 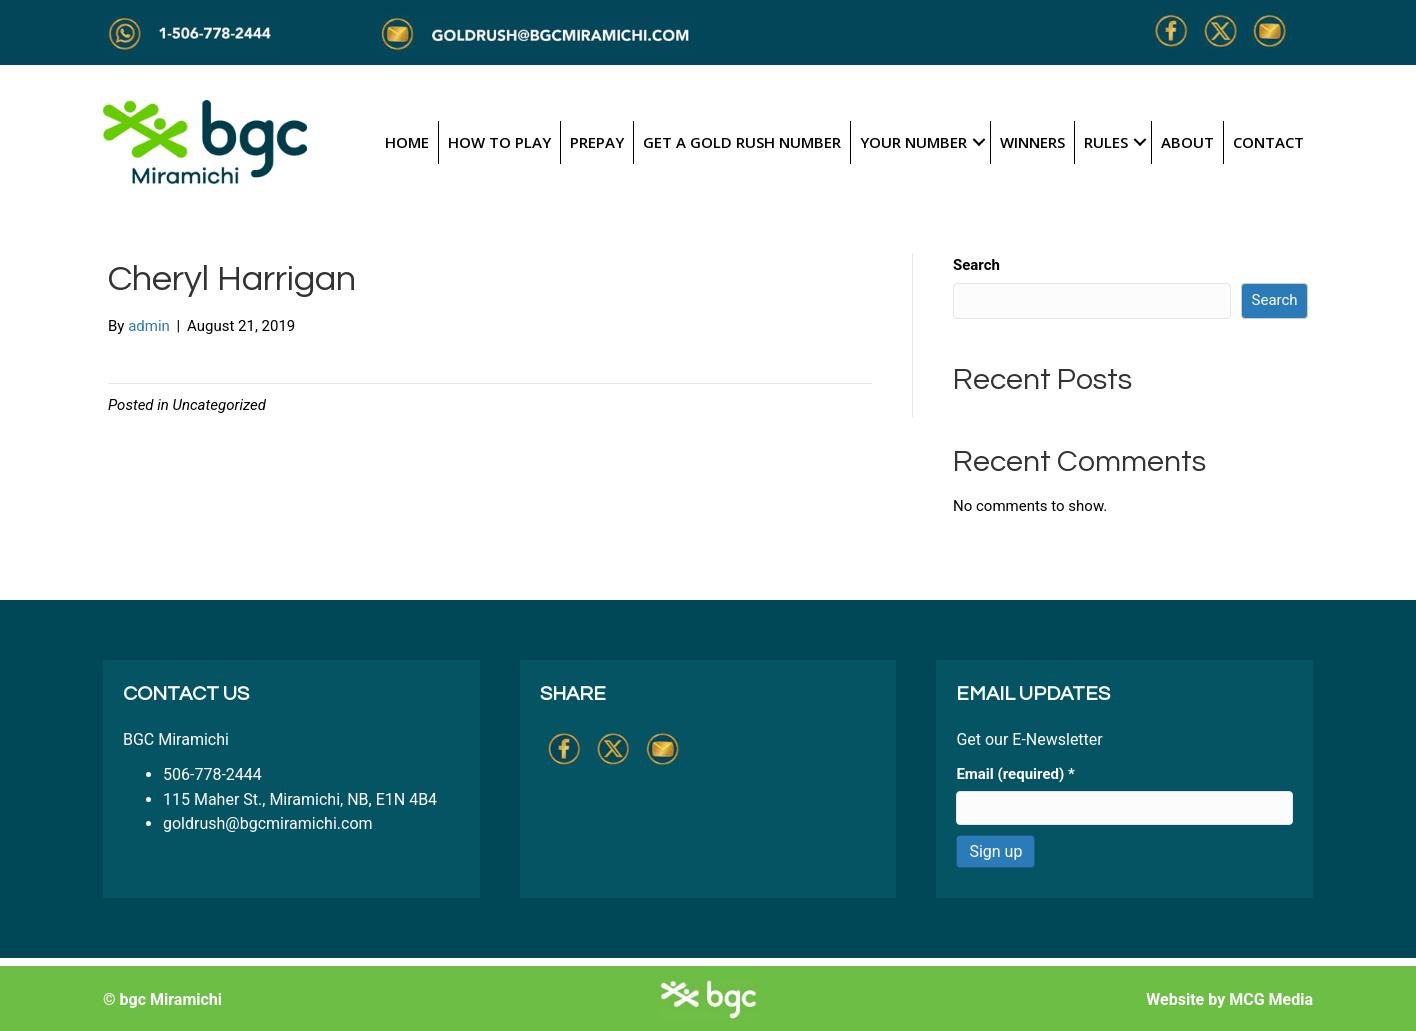 I want to click on Get a Gold Rush Number, so click(x=742, y=142).